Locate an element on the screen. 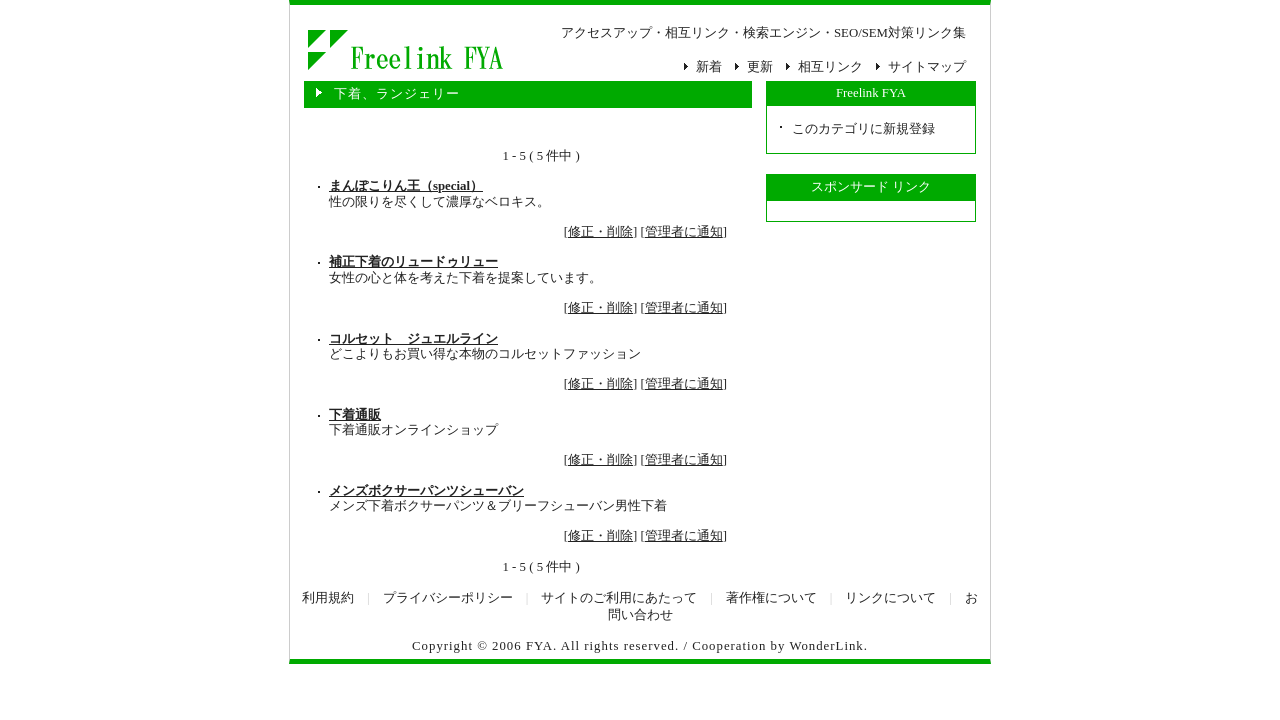 Image resolution: width=1280 pixels, height=720 pixels. WonderLink is located at coordinates (826, 646).